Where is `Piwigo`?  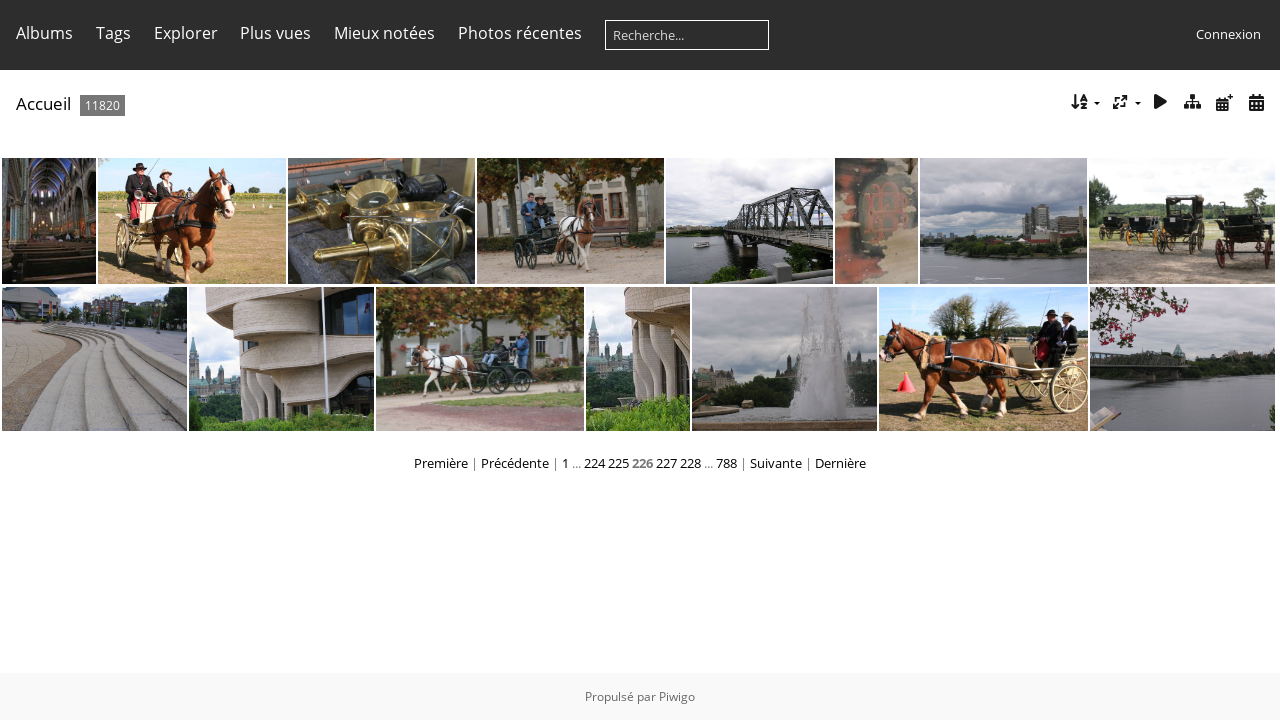 Piwigo is located at coordinates (677, 696).